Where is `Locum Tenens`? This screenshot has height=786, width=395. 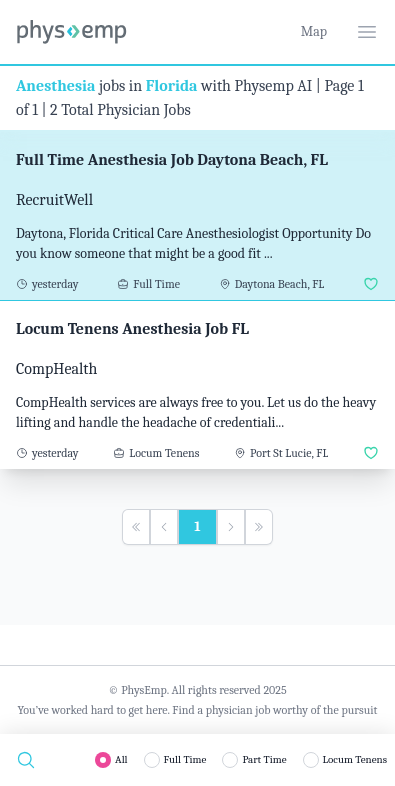 Locum Tenens is located at coordinates (355, 759).